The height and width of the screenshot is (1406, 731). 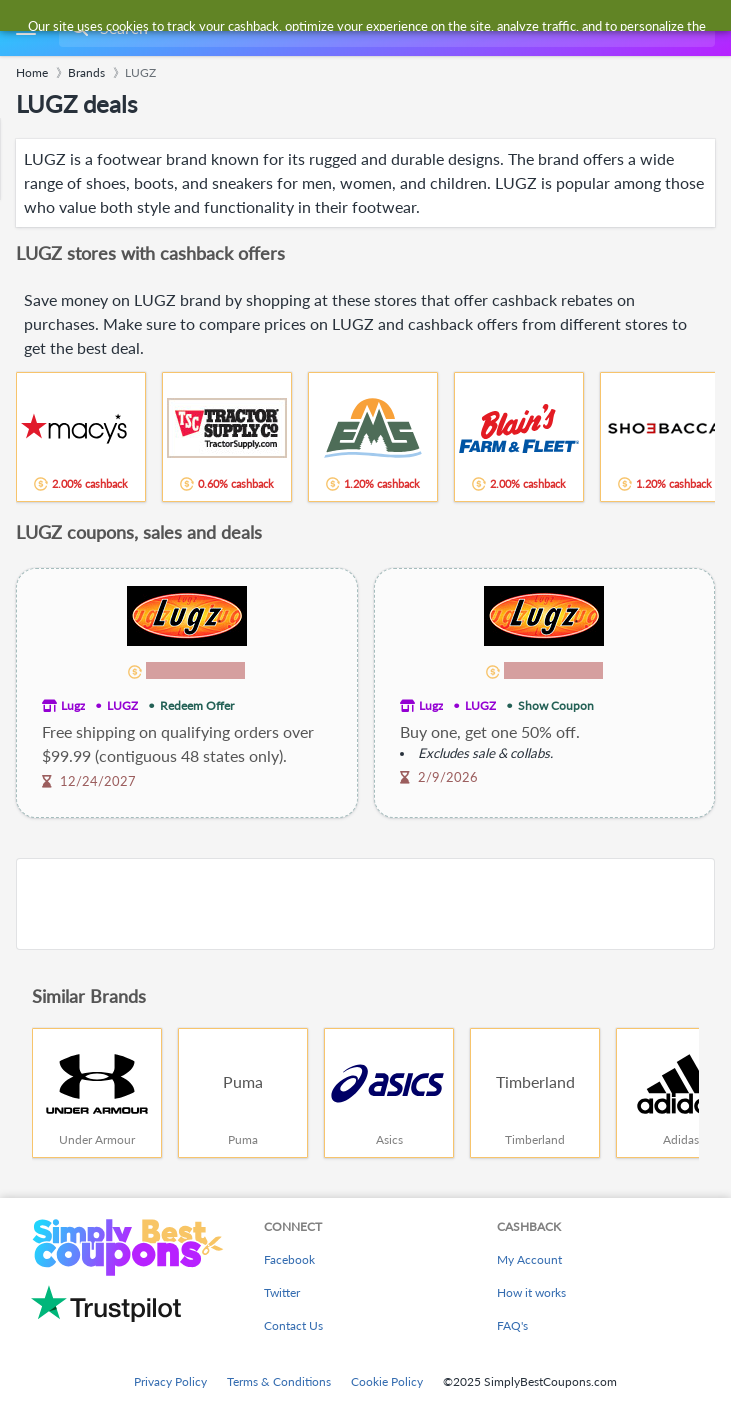 I want to click on FAQ's, so click(x=512, y=1325).